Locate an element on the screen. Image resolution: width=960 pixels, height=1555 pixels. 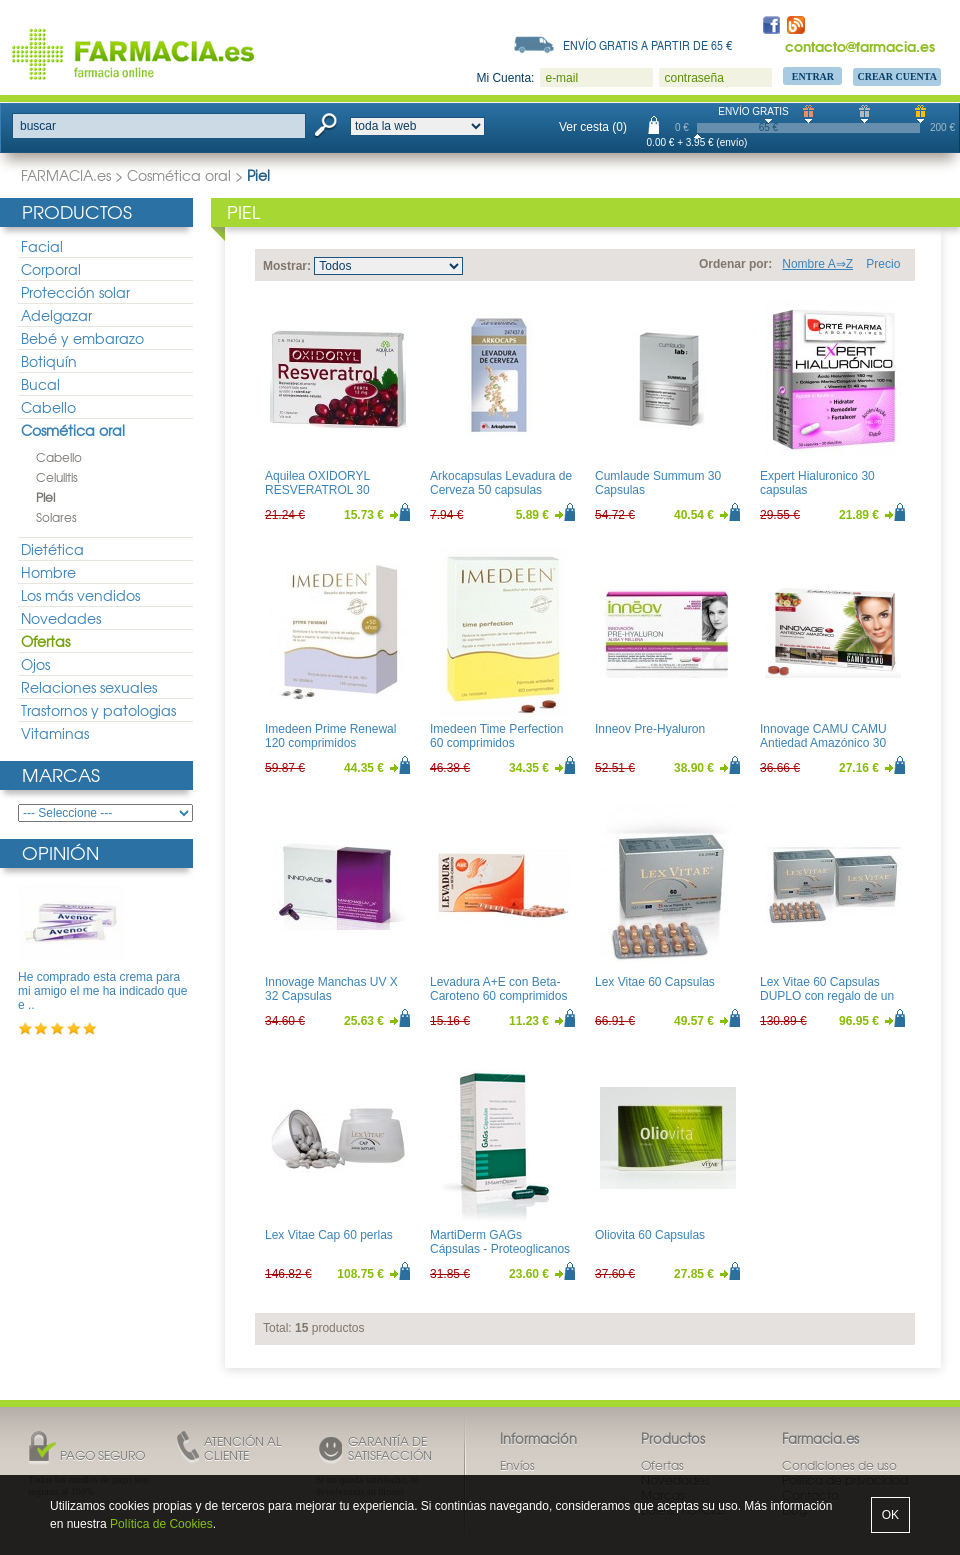
Ojos is located at coordinates (35, 664).